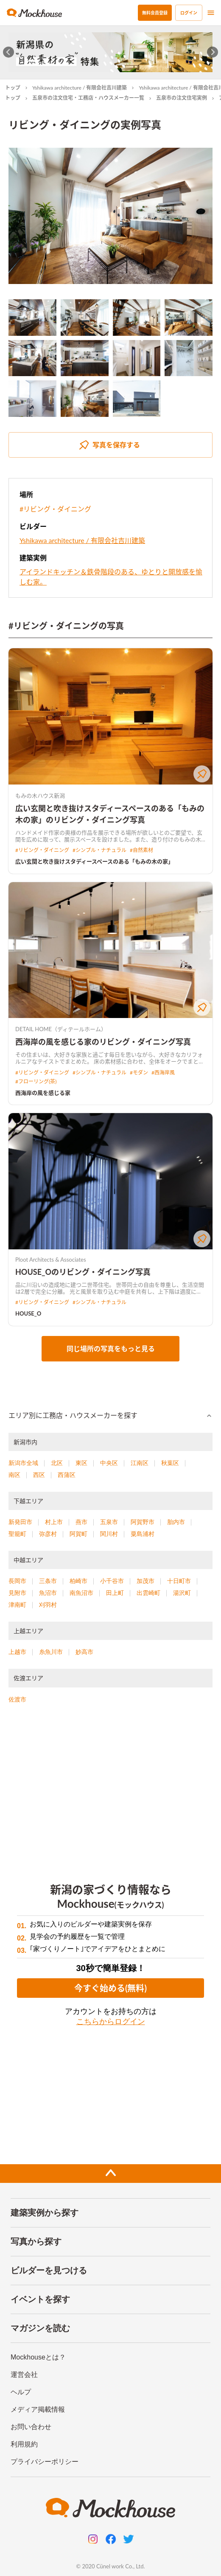  Describe the element at coordinates (24, 2374) in the screenshot. I see `運営会社` at that location.